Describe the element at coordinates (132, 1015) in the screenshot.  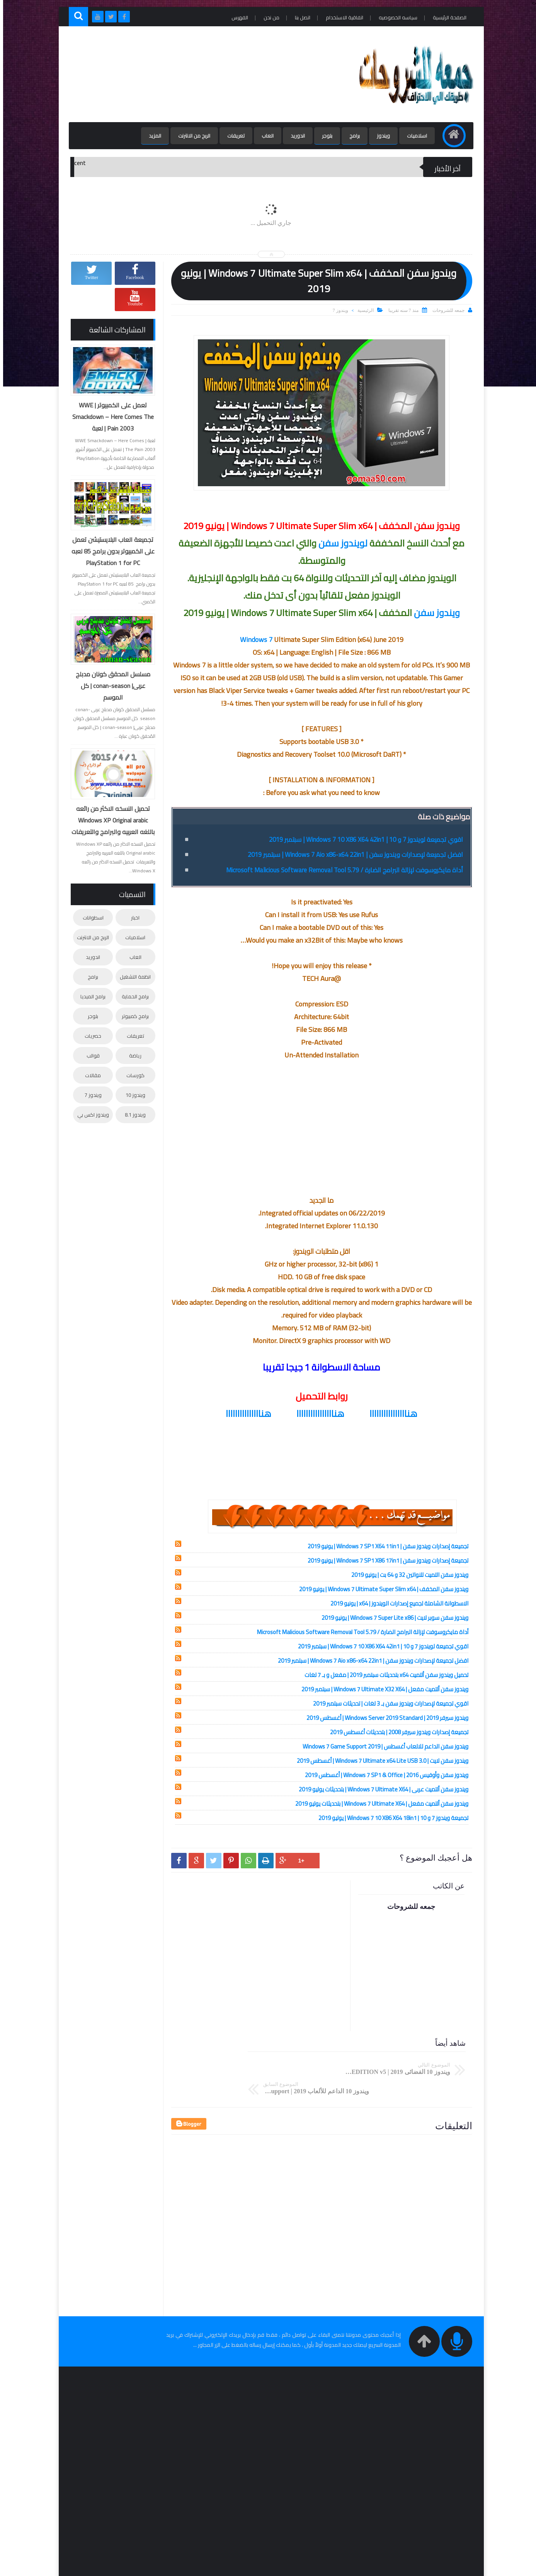
I see `برامج كمبيوتر` at that location.